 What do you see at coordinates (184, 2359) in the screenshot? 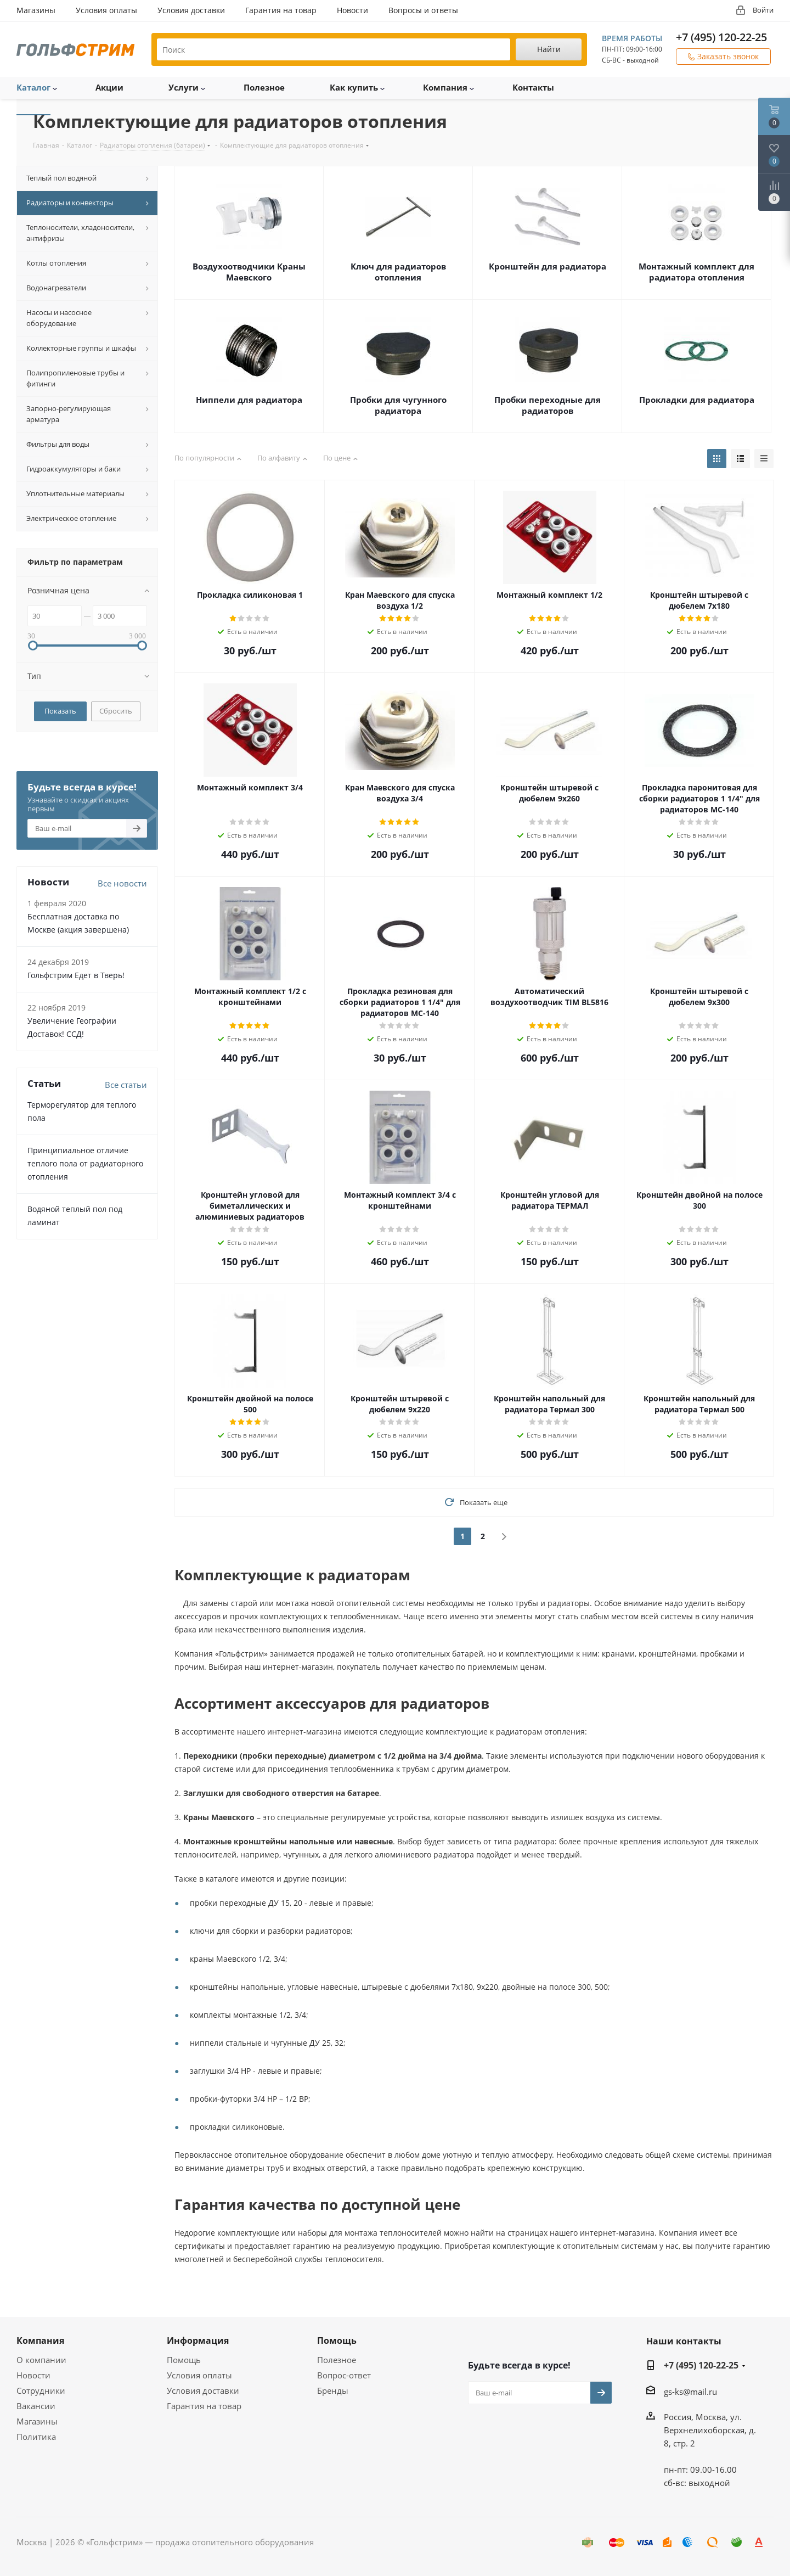
I see `Помощь` at bounding box center [184, 2359].